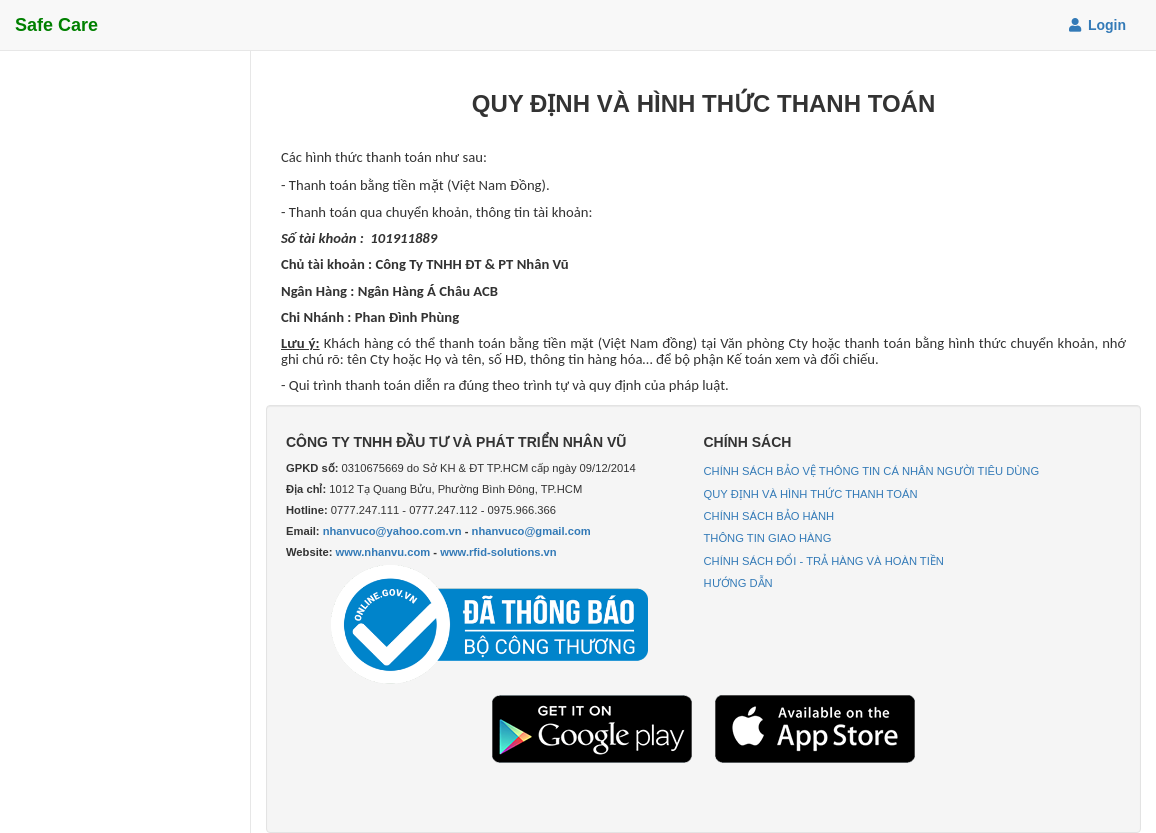 The height and width of the screenshot is (833, 1156). I want to click on HƯỚNG DẪN, so click(738, 583).